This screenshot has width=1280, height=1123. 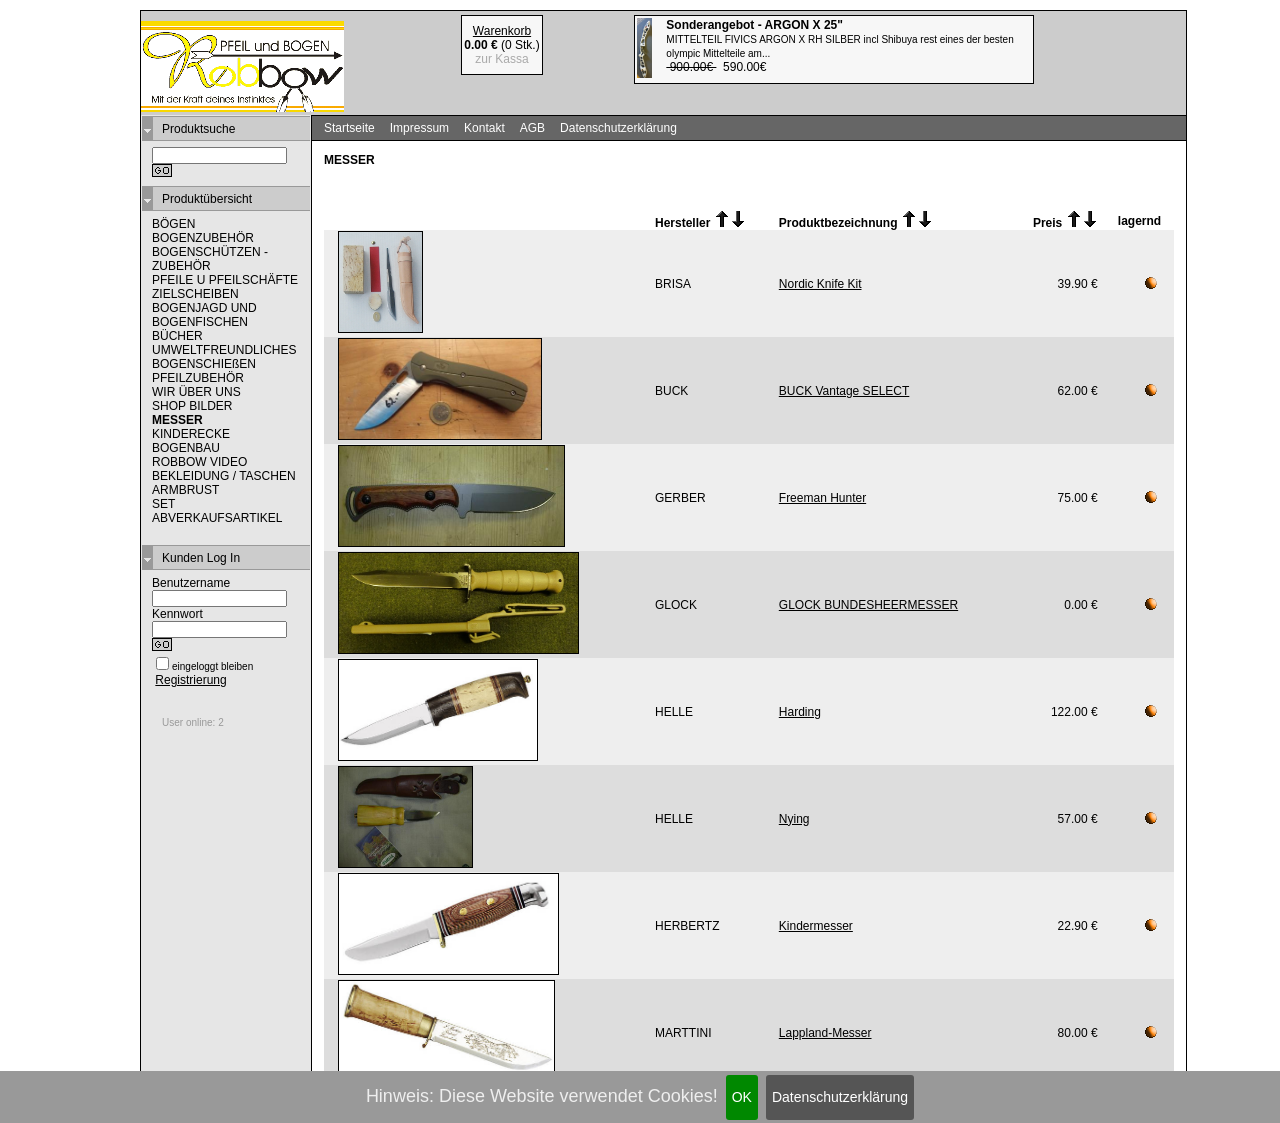 What do you see at coordinates (532, 128) in the screenshot?
I see `AGB` at bounding box center [532, 128].